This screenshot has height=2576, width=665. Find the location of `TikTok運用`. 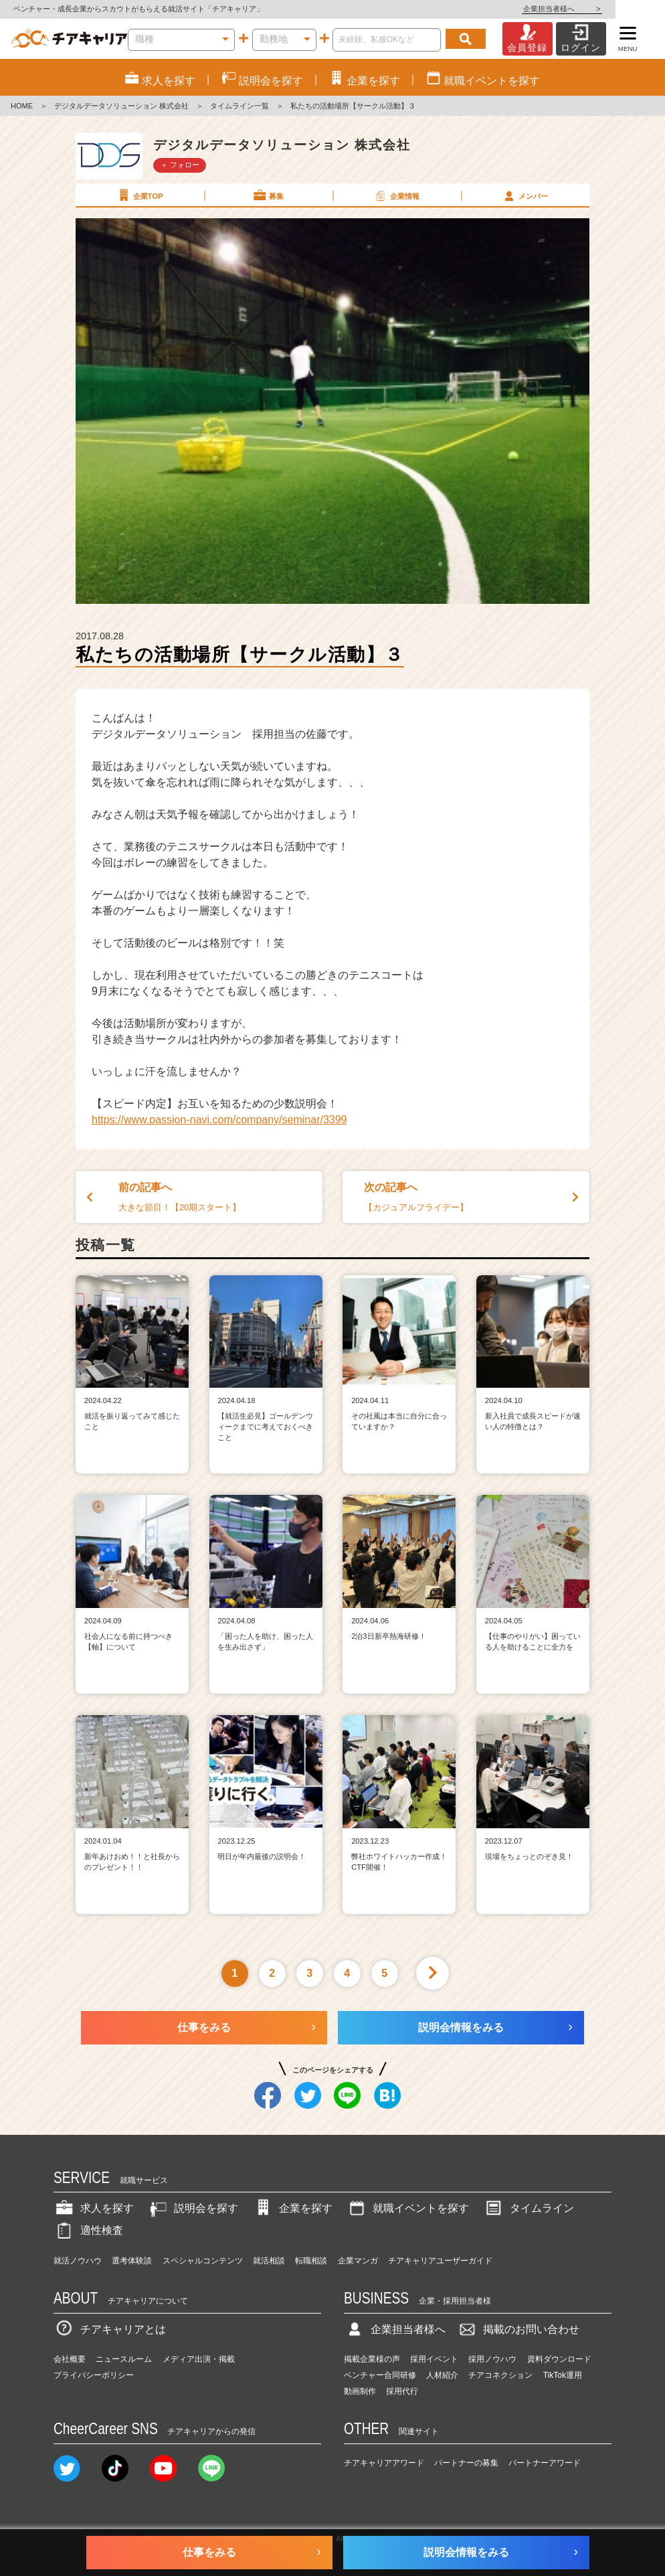

TikTok運用 is located at coordinates (562, 2375).